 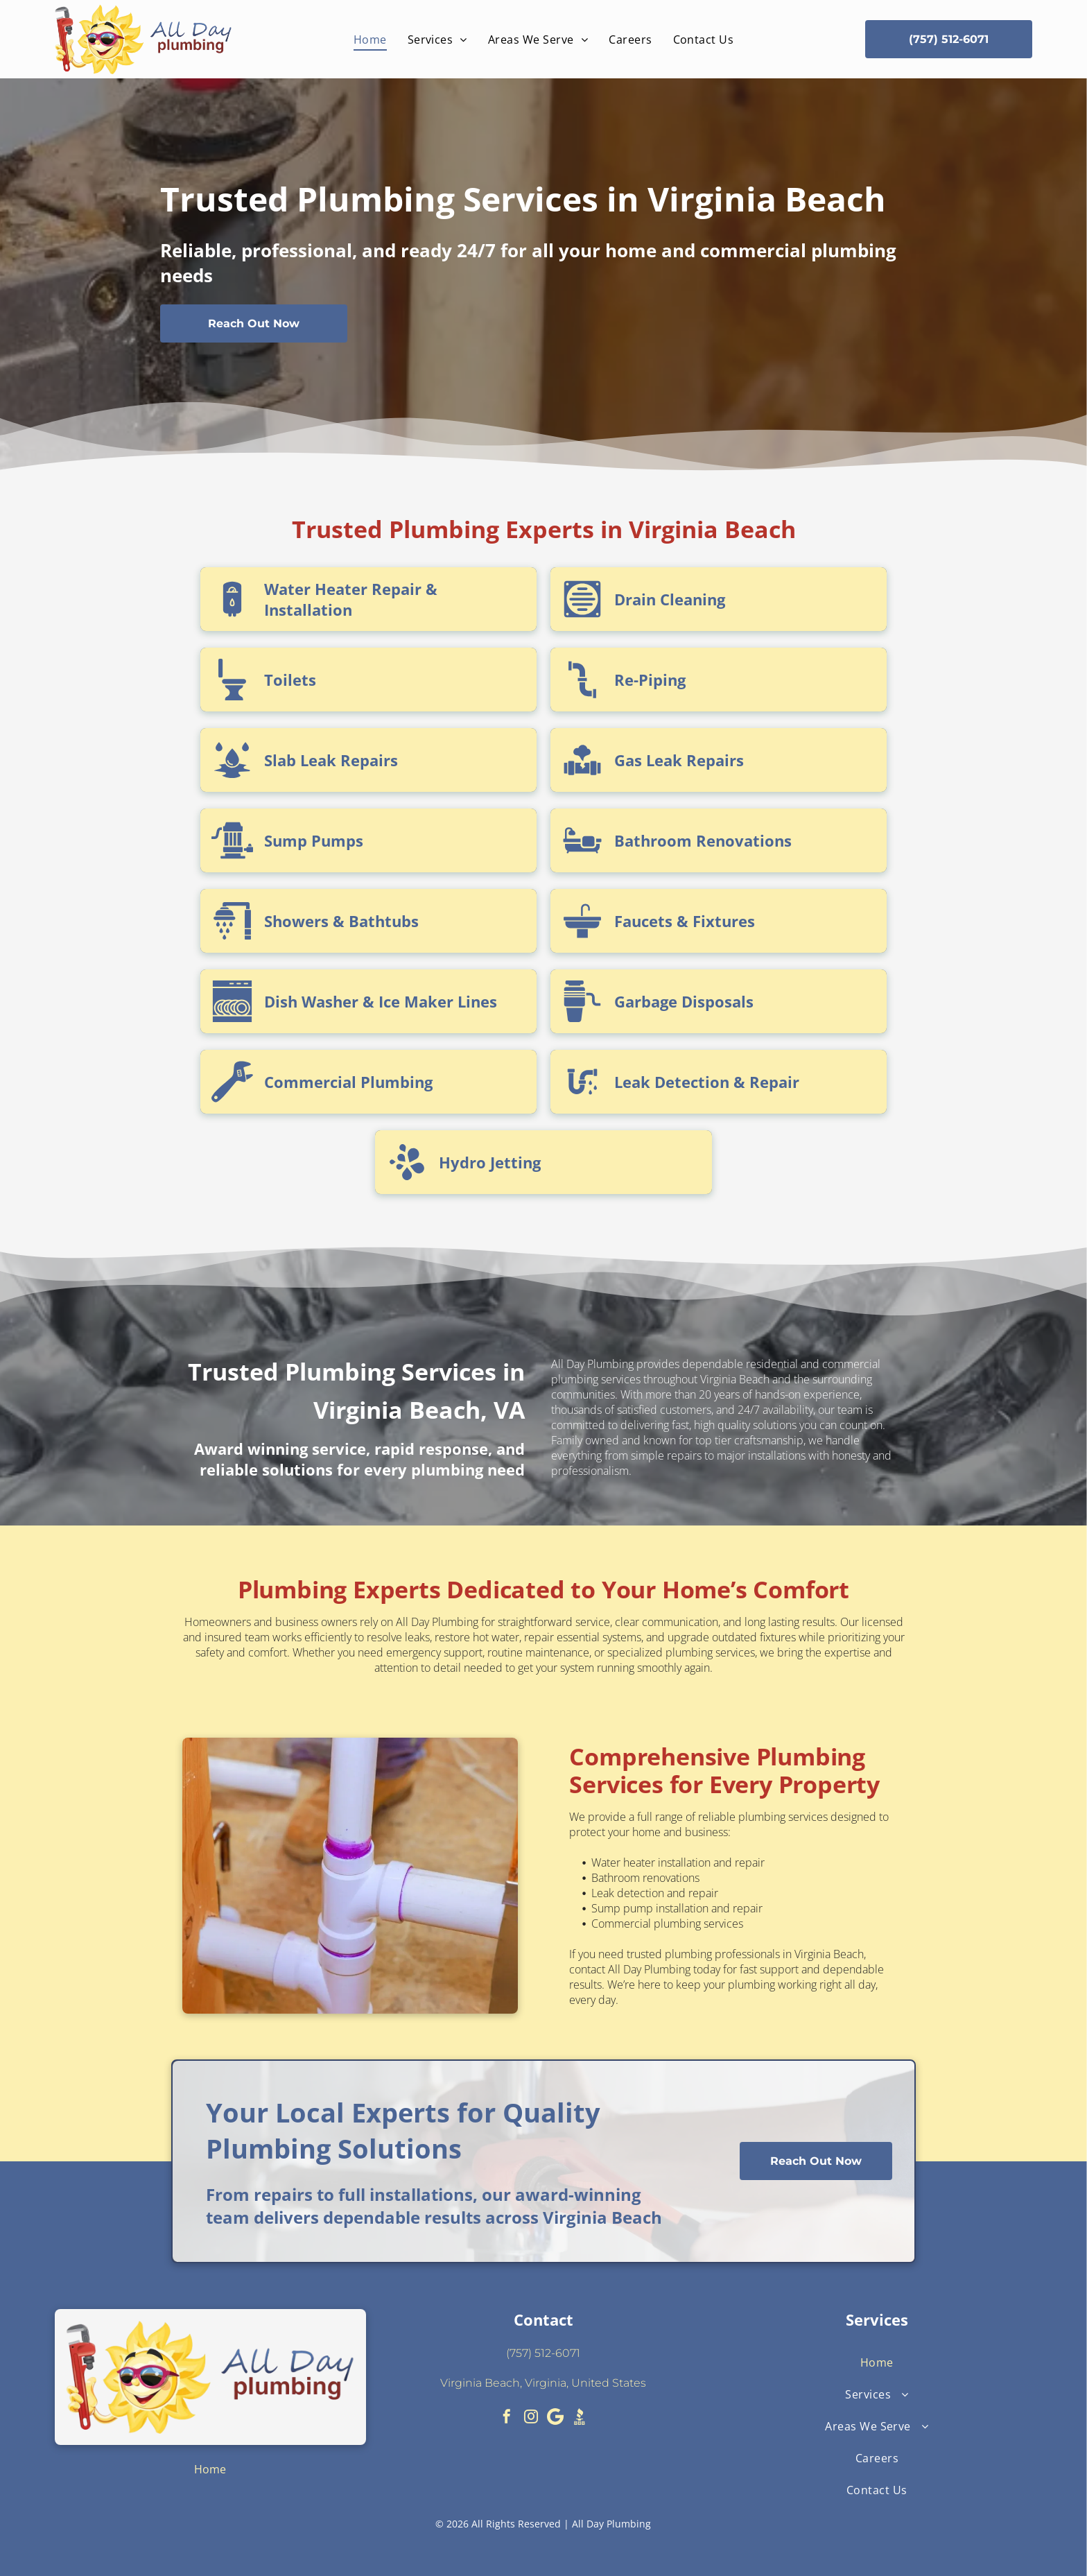 What do you see at coordinates (531, 2418) in the screenshot?
I see `[instagram]` at bounding box center [531, 2418].